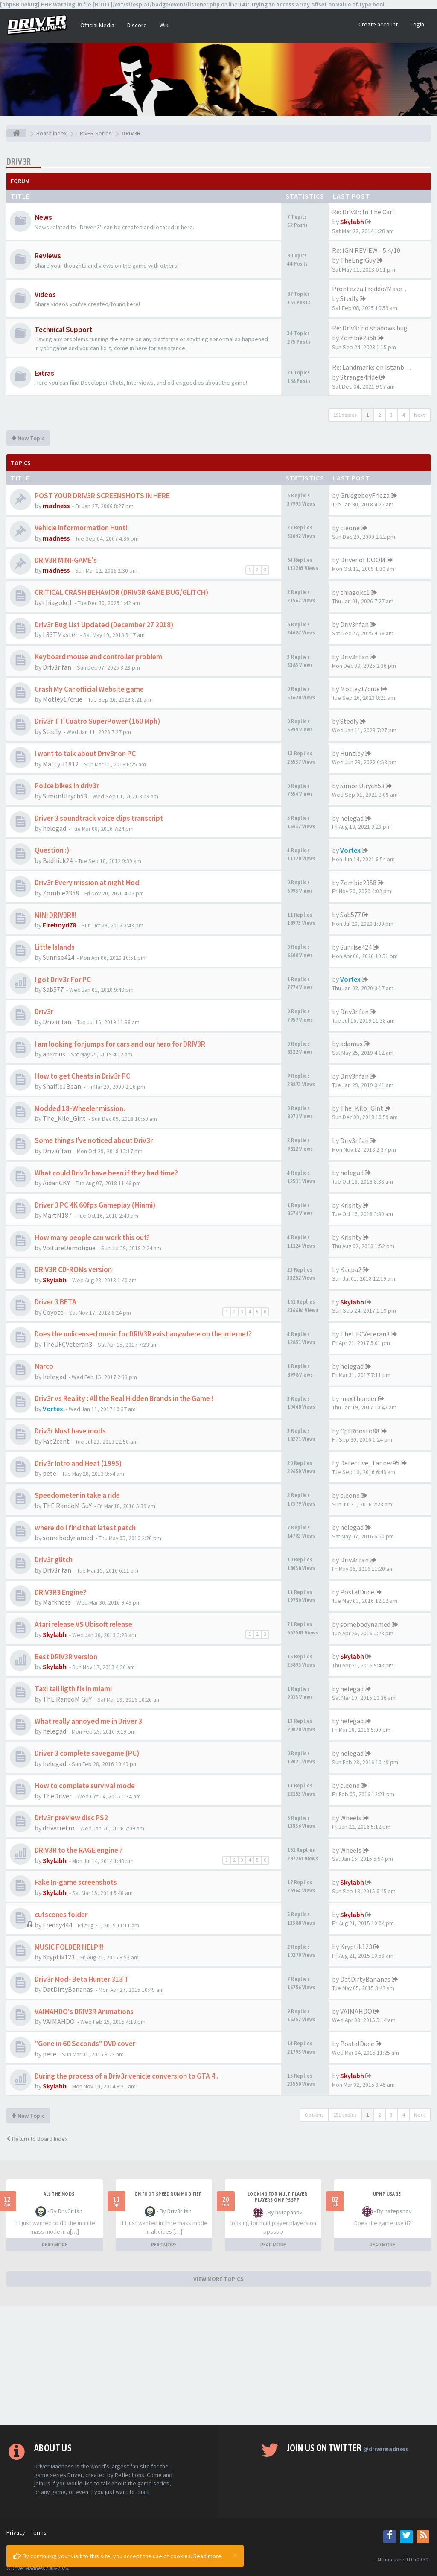 The height and width of the screenshot is (2576, 437). Describe the element at coordinates (347, 2447) in the screenshot. I see `Join us on Twitter` at that location.